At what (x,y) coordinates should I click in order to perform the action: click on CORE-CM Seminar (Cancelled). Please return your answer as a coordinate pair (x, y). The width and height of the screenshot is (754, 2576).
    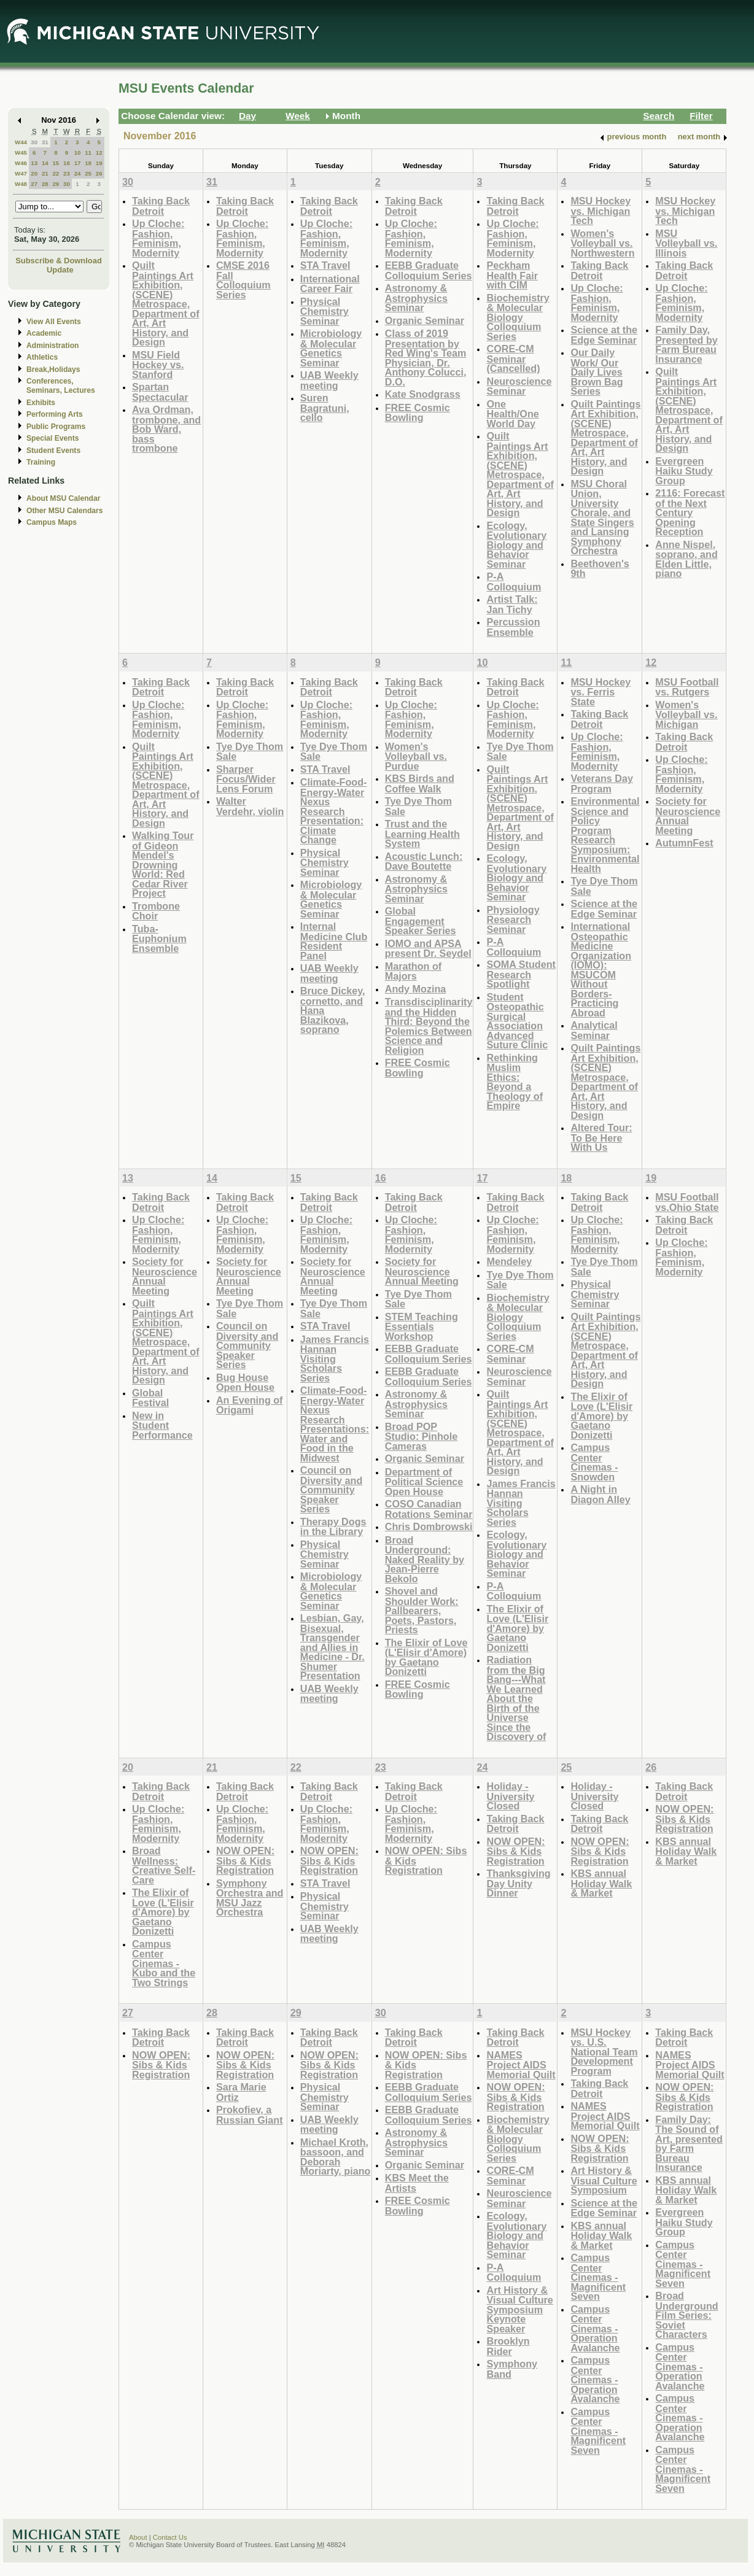
    Looking at the image, I should click on (513, 358).